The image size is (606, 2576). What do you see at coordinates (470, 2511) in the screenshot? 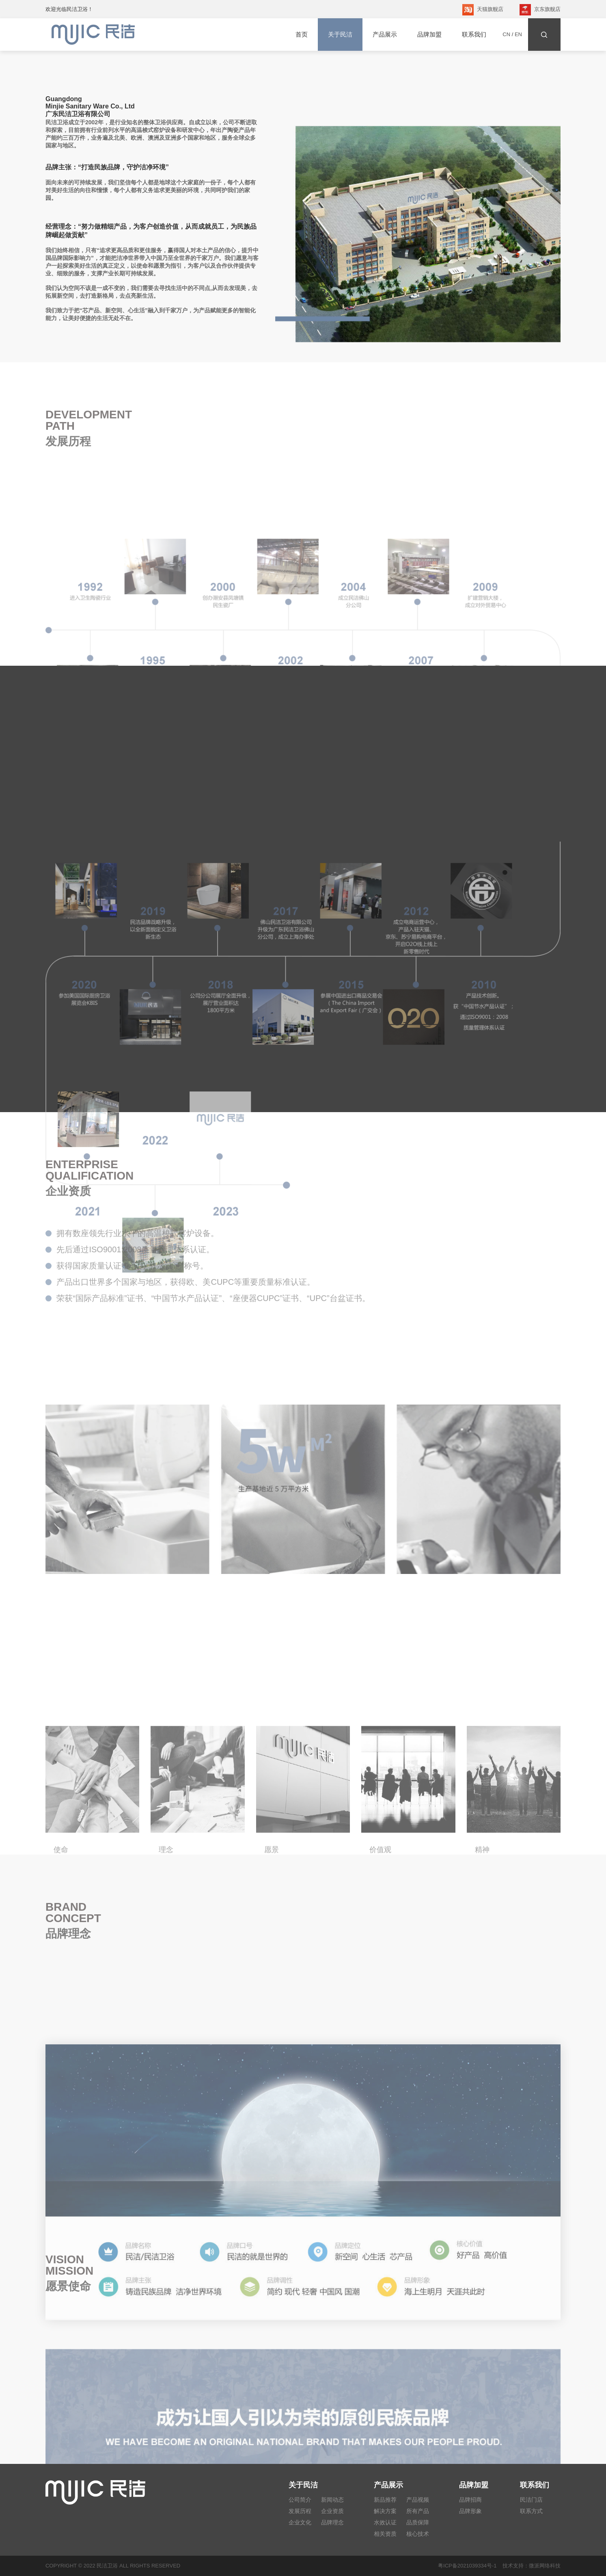
I see `品牌形象` at bounding box center [470, 2511].